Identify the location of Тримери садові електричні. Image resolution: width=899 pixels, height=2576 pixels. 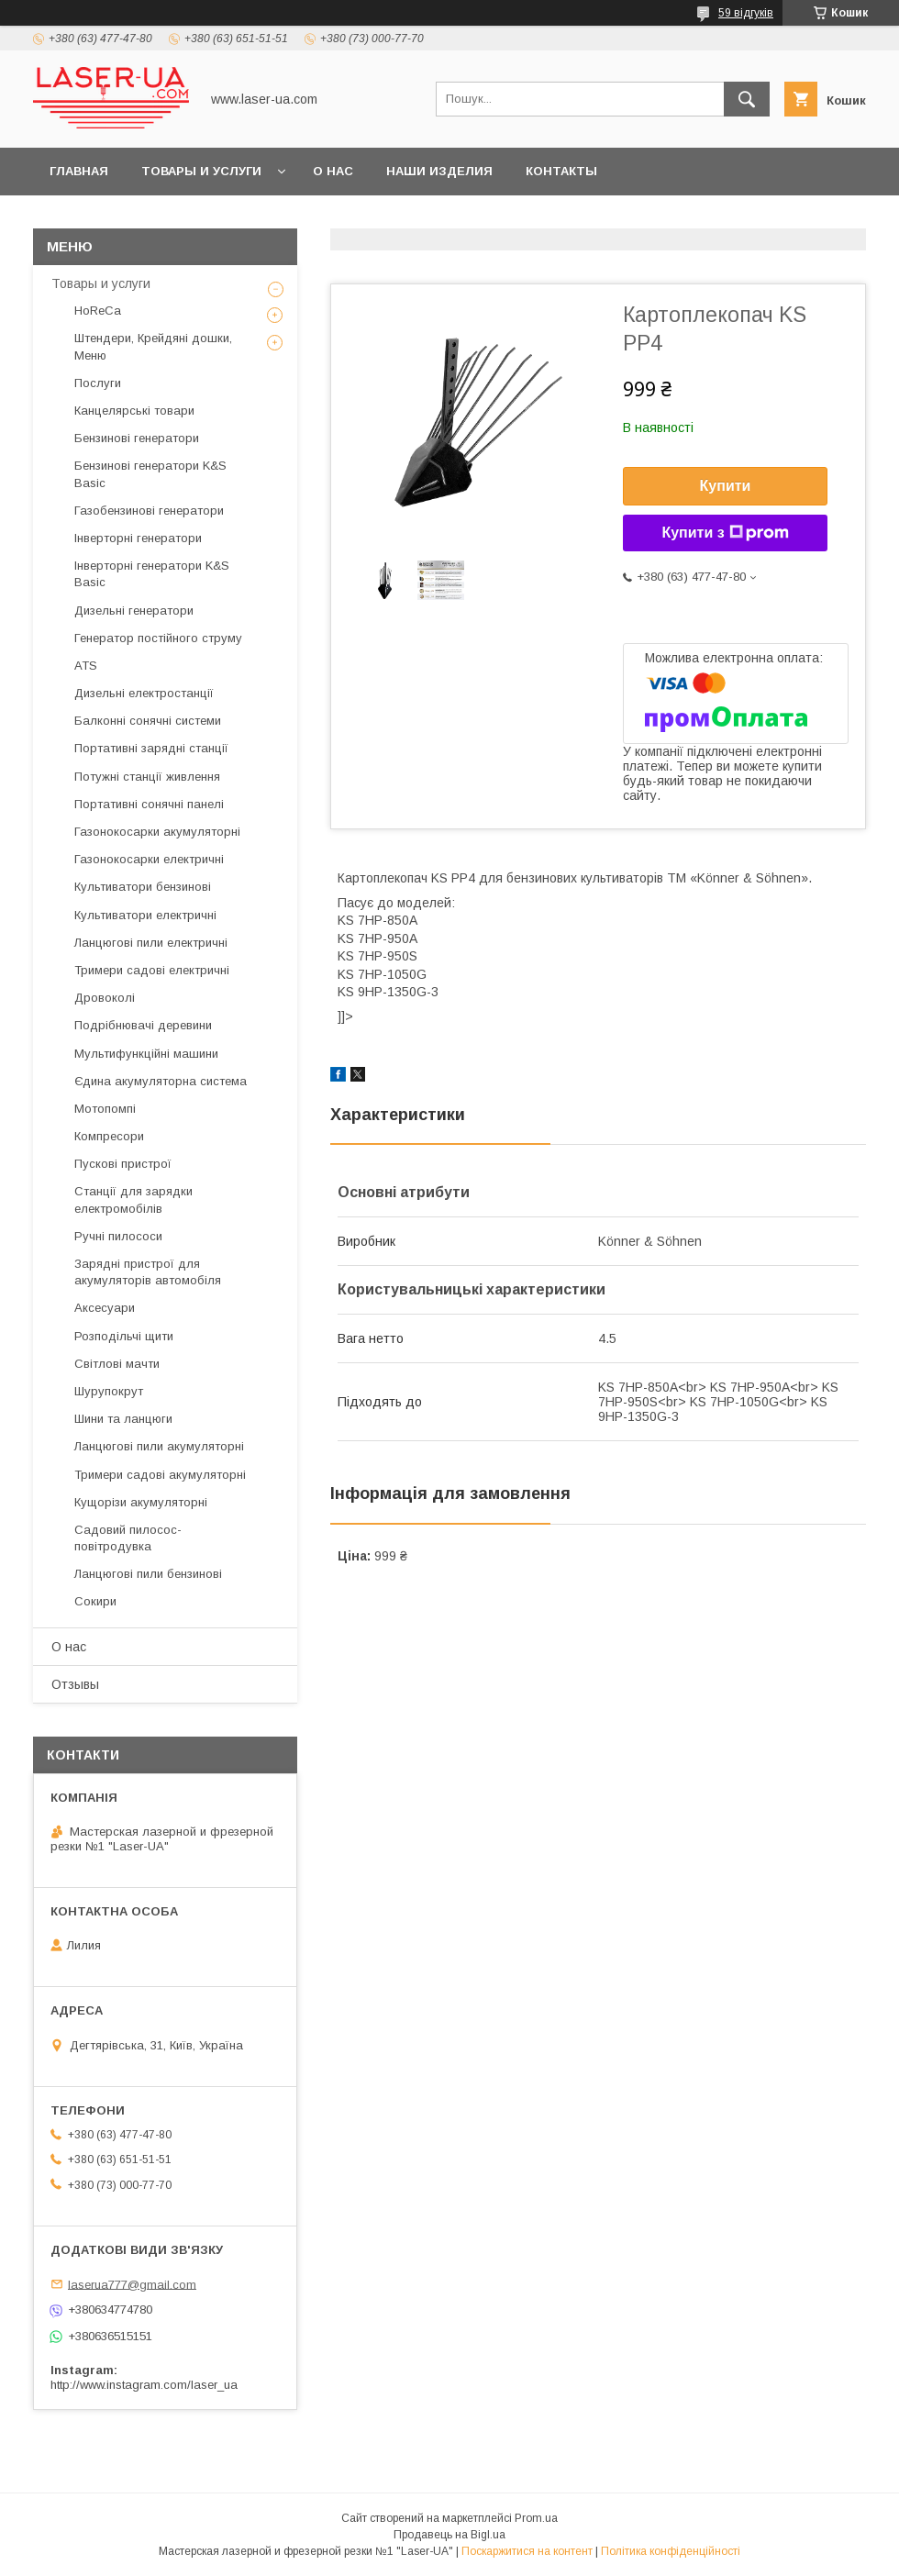
(151, 970).